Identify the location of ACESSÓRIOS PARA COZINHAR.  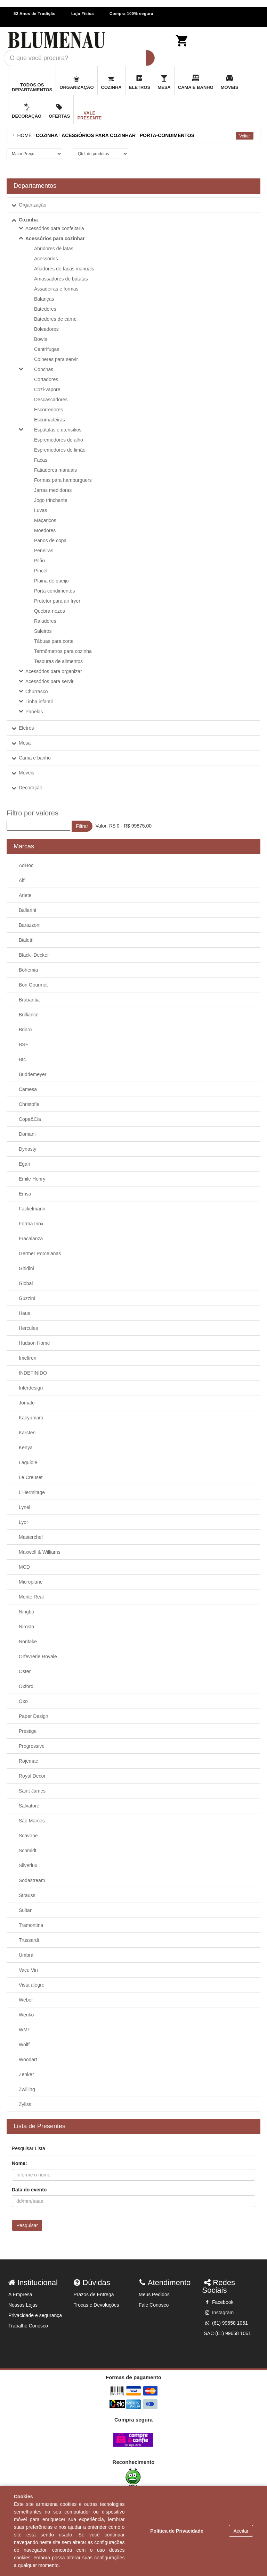
(99, 135).